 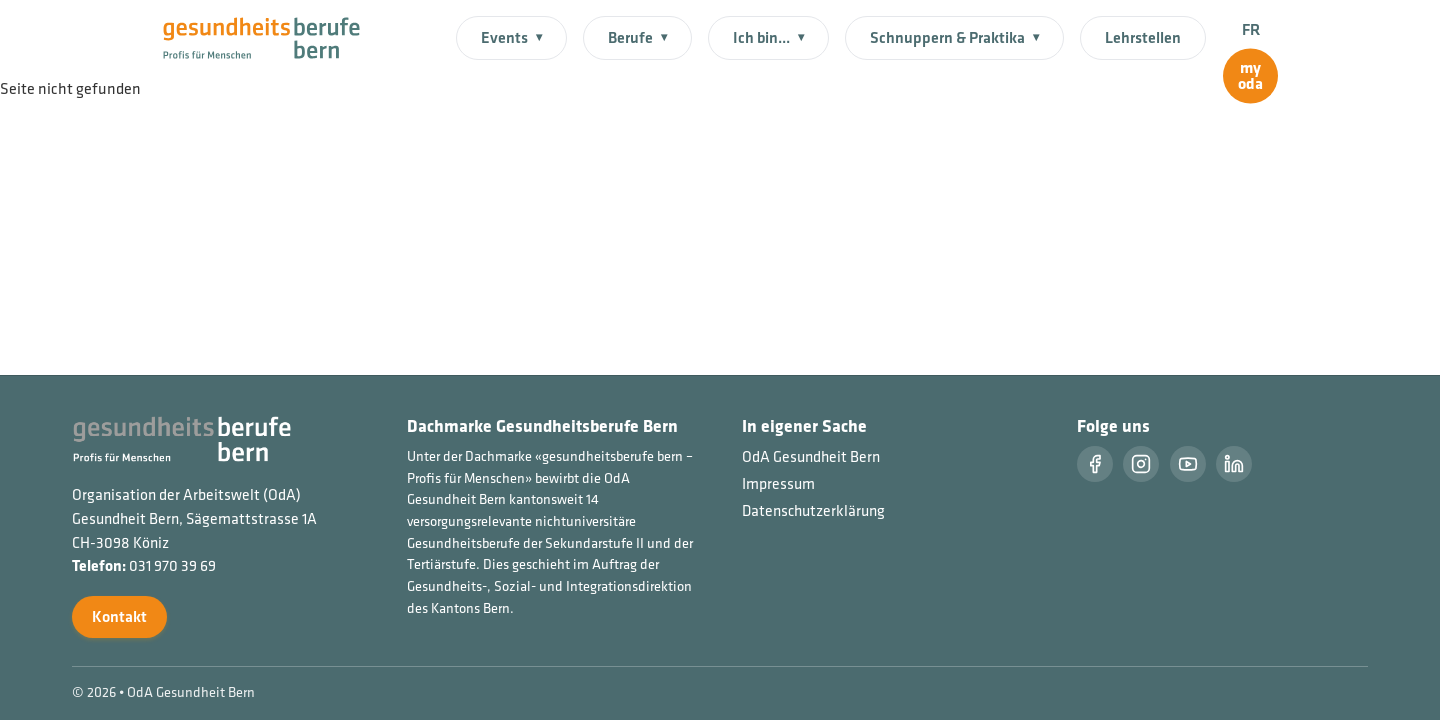 I want to click on [Youtube], so click(x=1188, y=464).